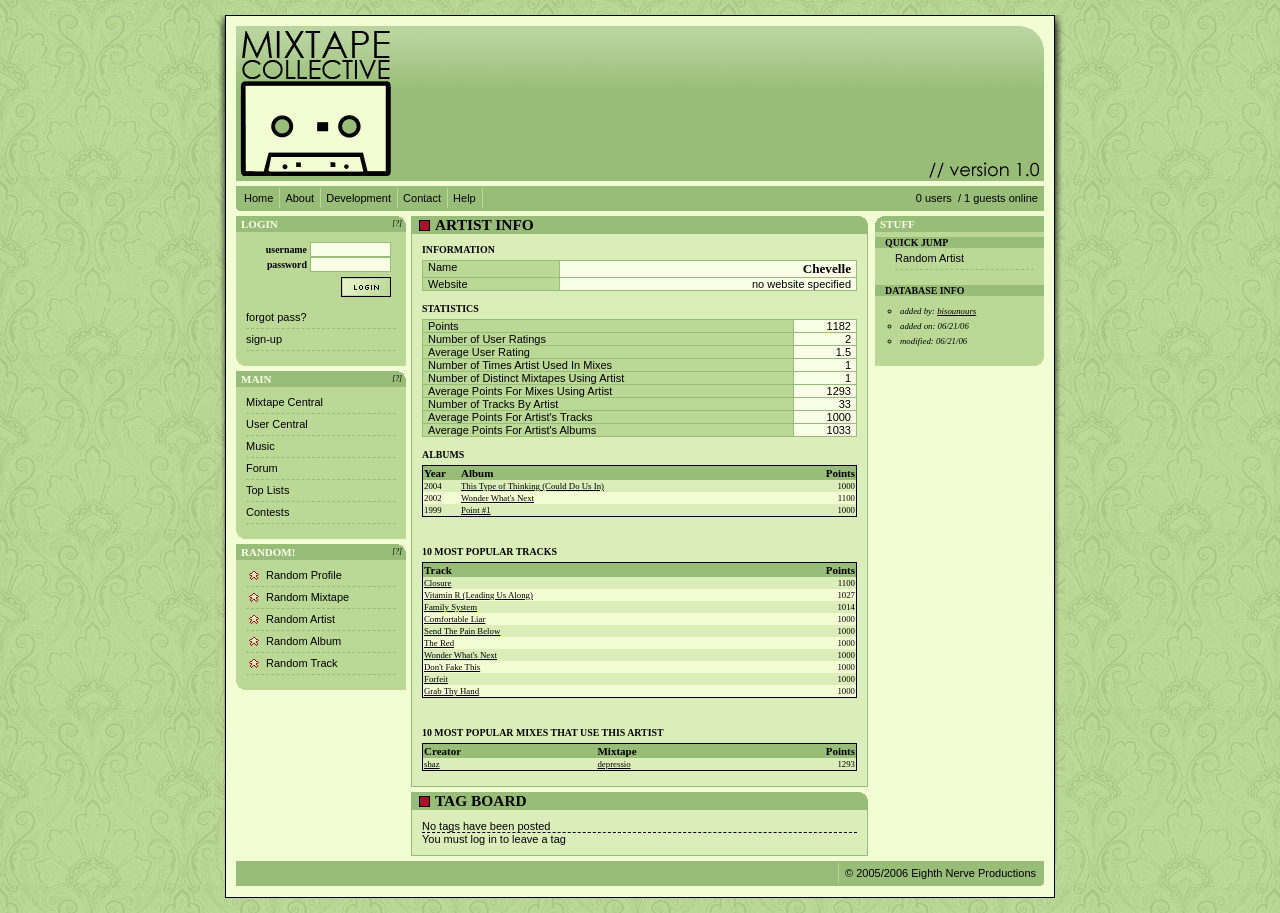 The width and height of the screenshot is (1280, 913). Describe the element at coordinates (262, 468) in the screenshot. I see `Forum` at that location.